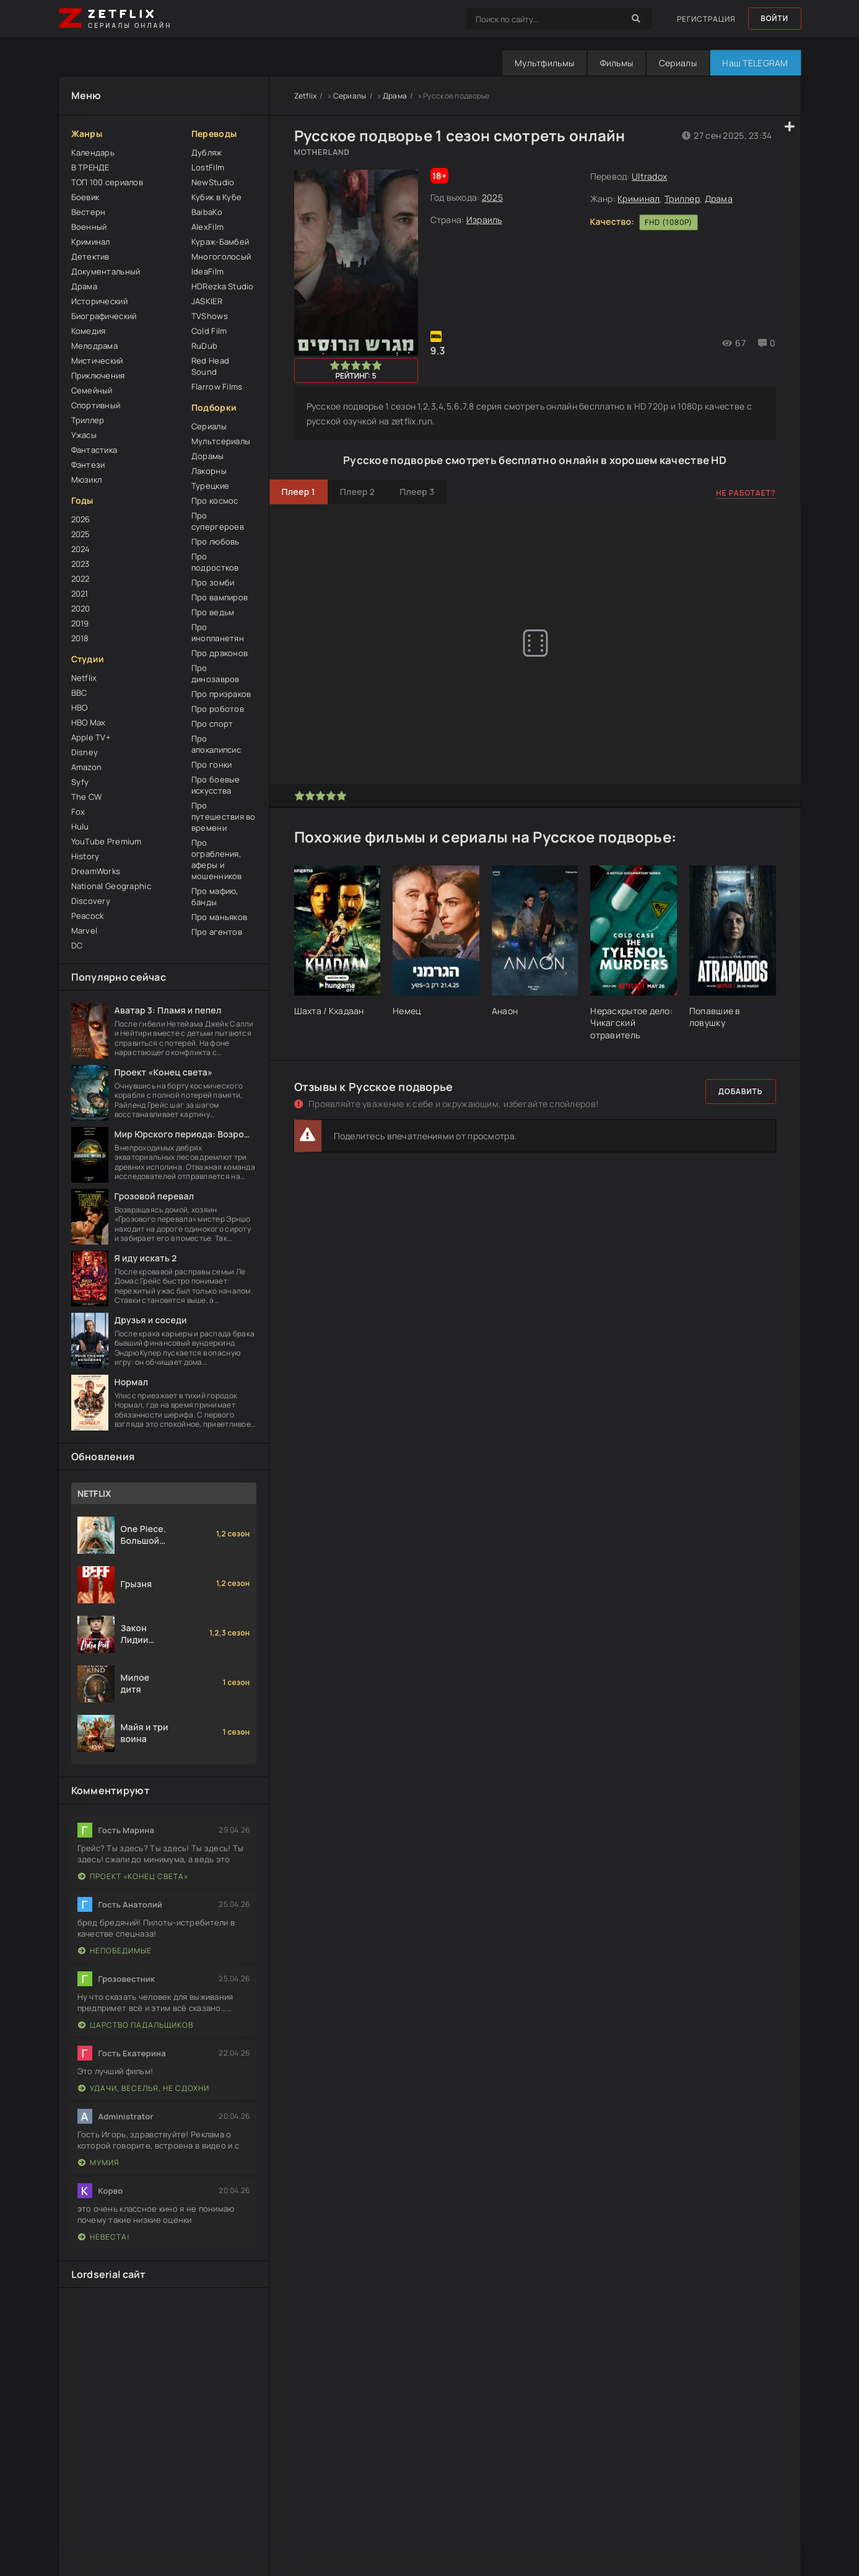 This screenshot has height=2576, width=859. Describe the element at coordinates (219, 653) in the screenshot. I see `Про драконов` at that location.